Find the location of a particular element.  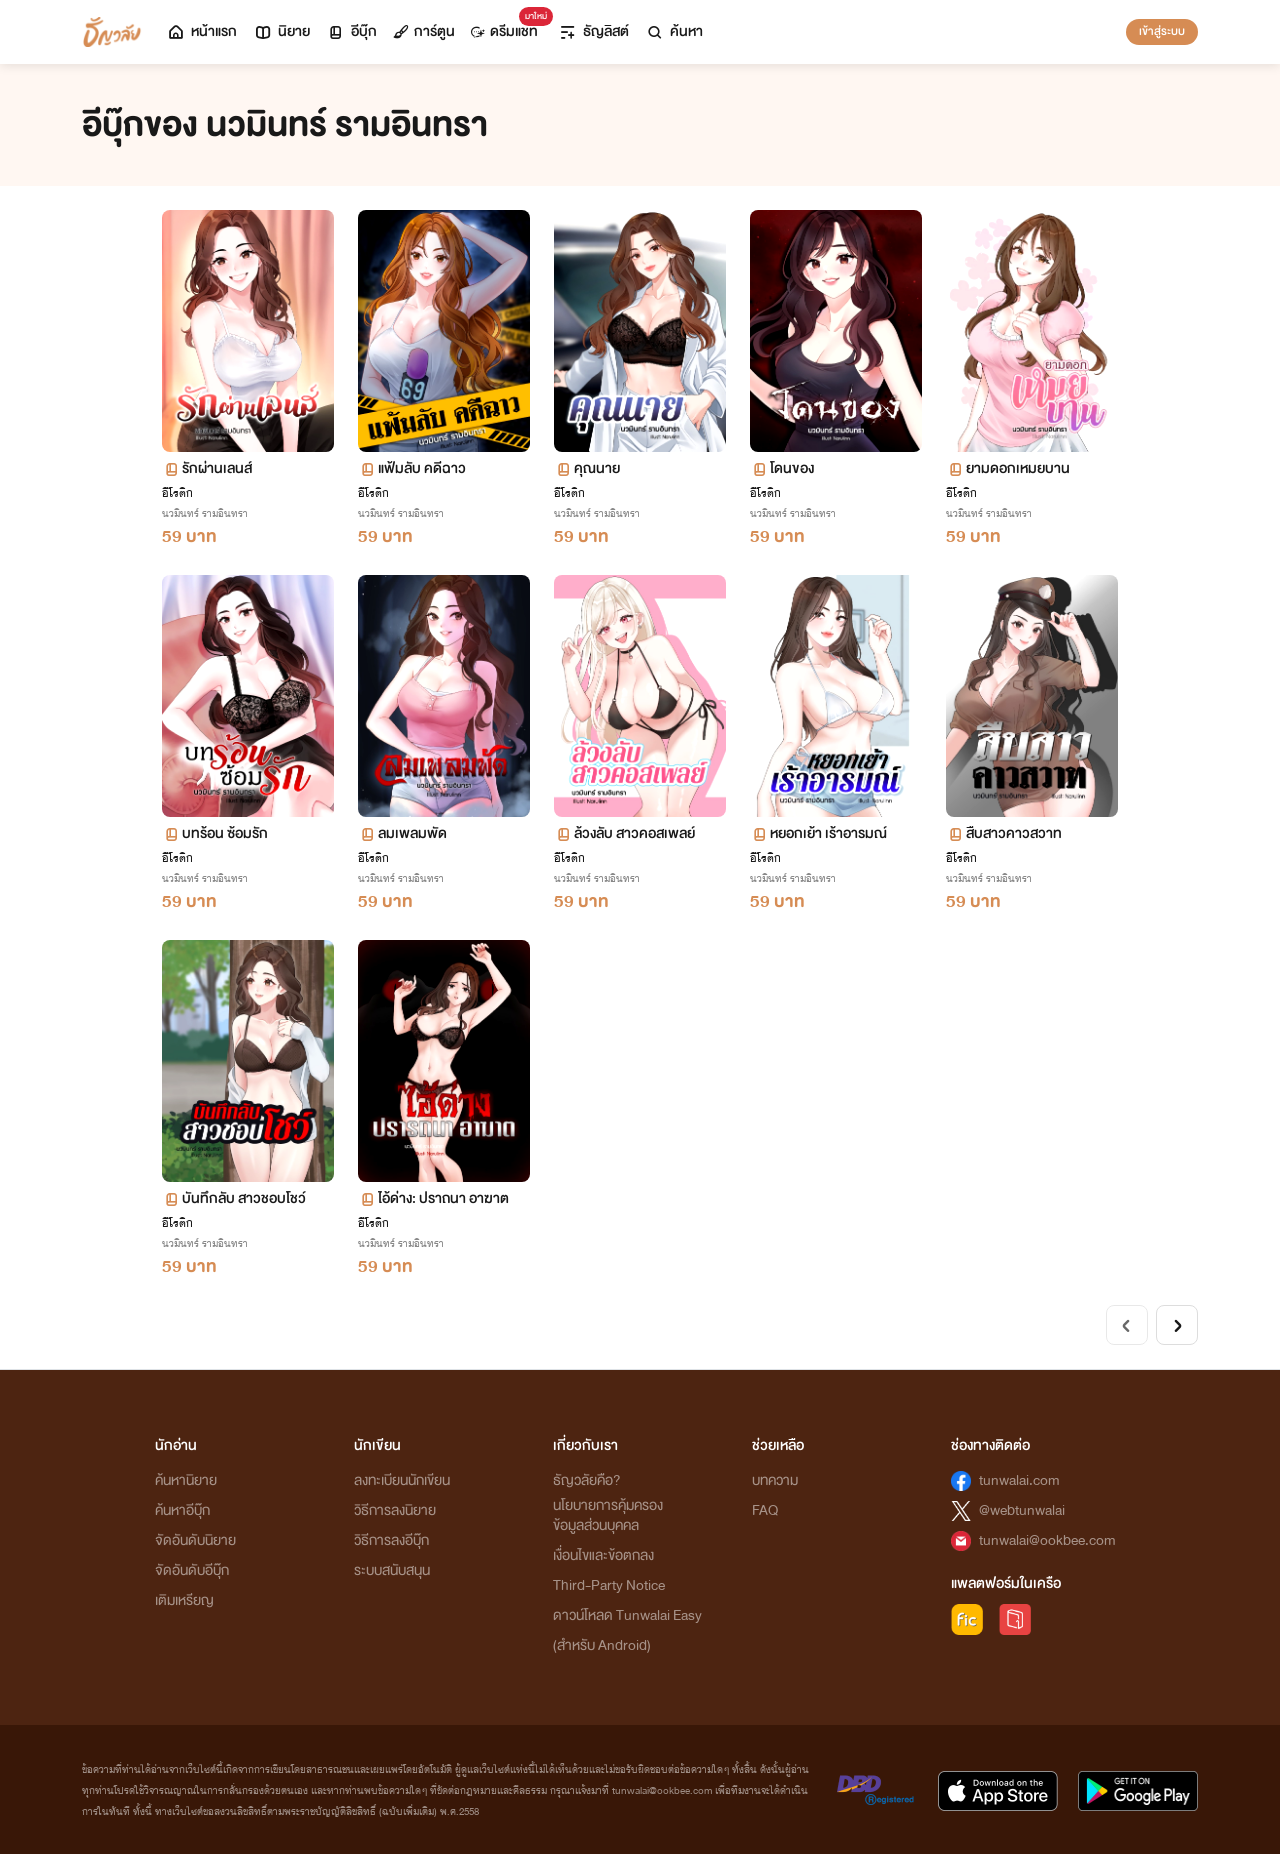

นวมินทร์ รามอินทรา is located at coordinates (205, 513).